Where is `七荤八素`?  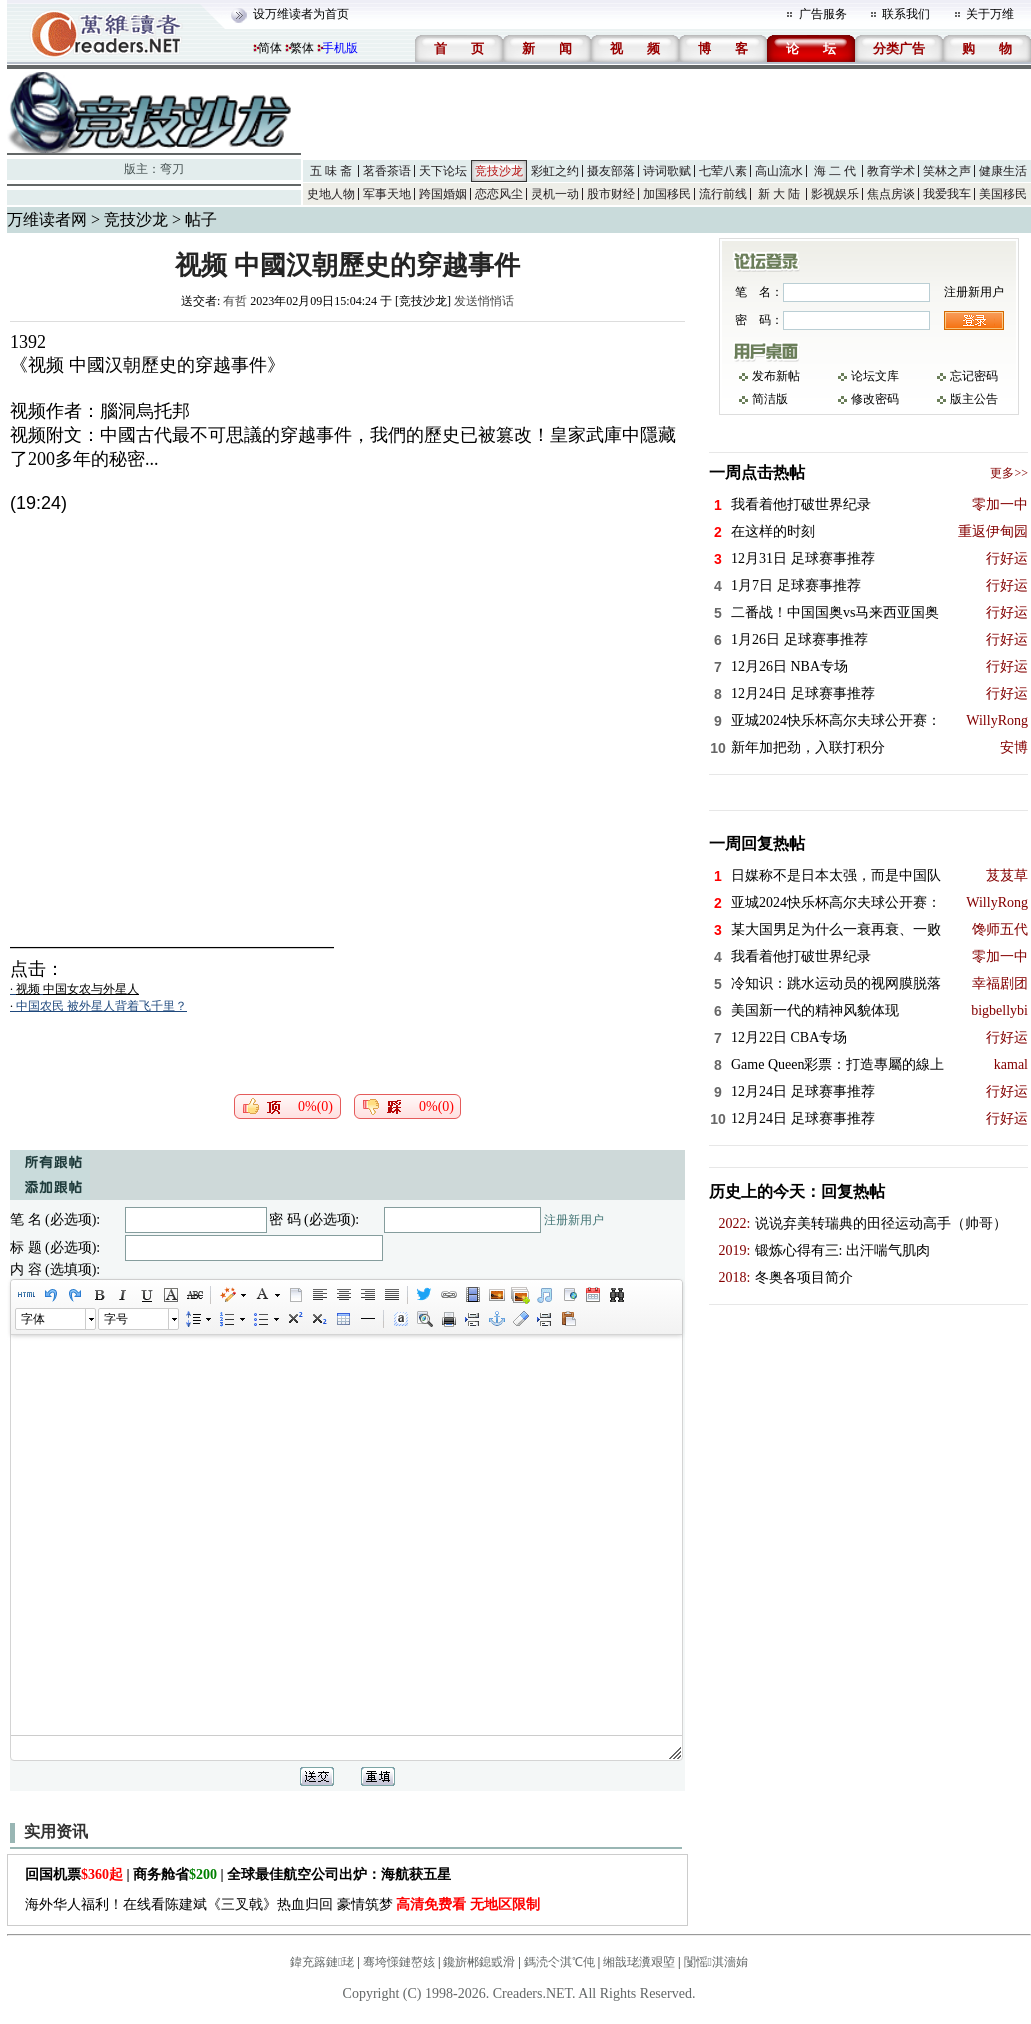 七荤八素 is located at coordinates (723, 171).